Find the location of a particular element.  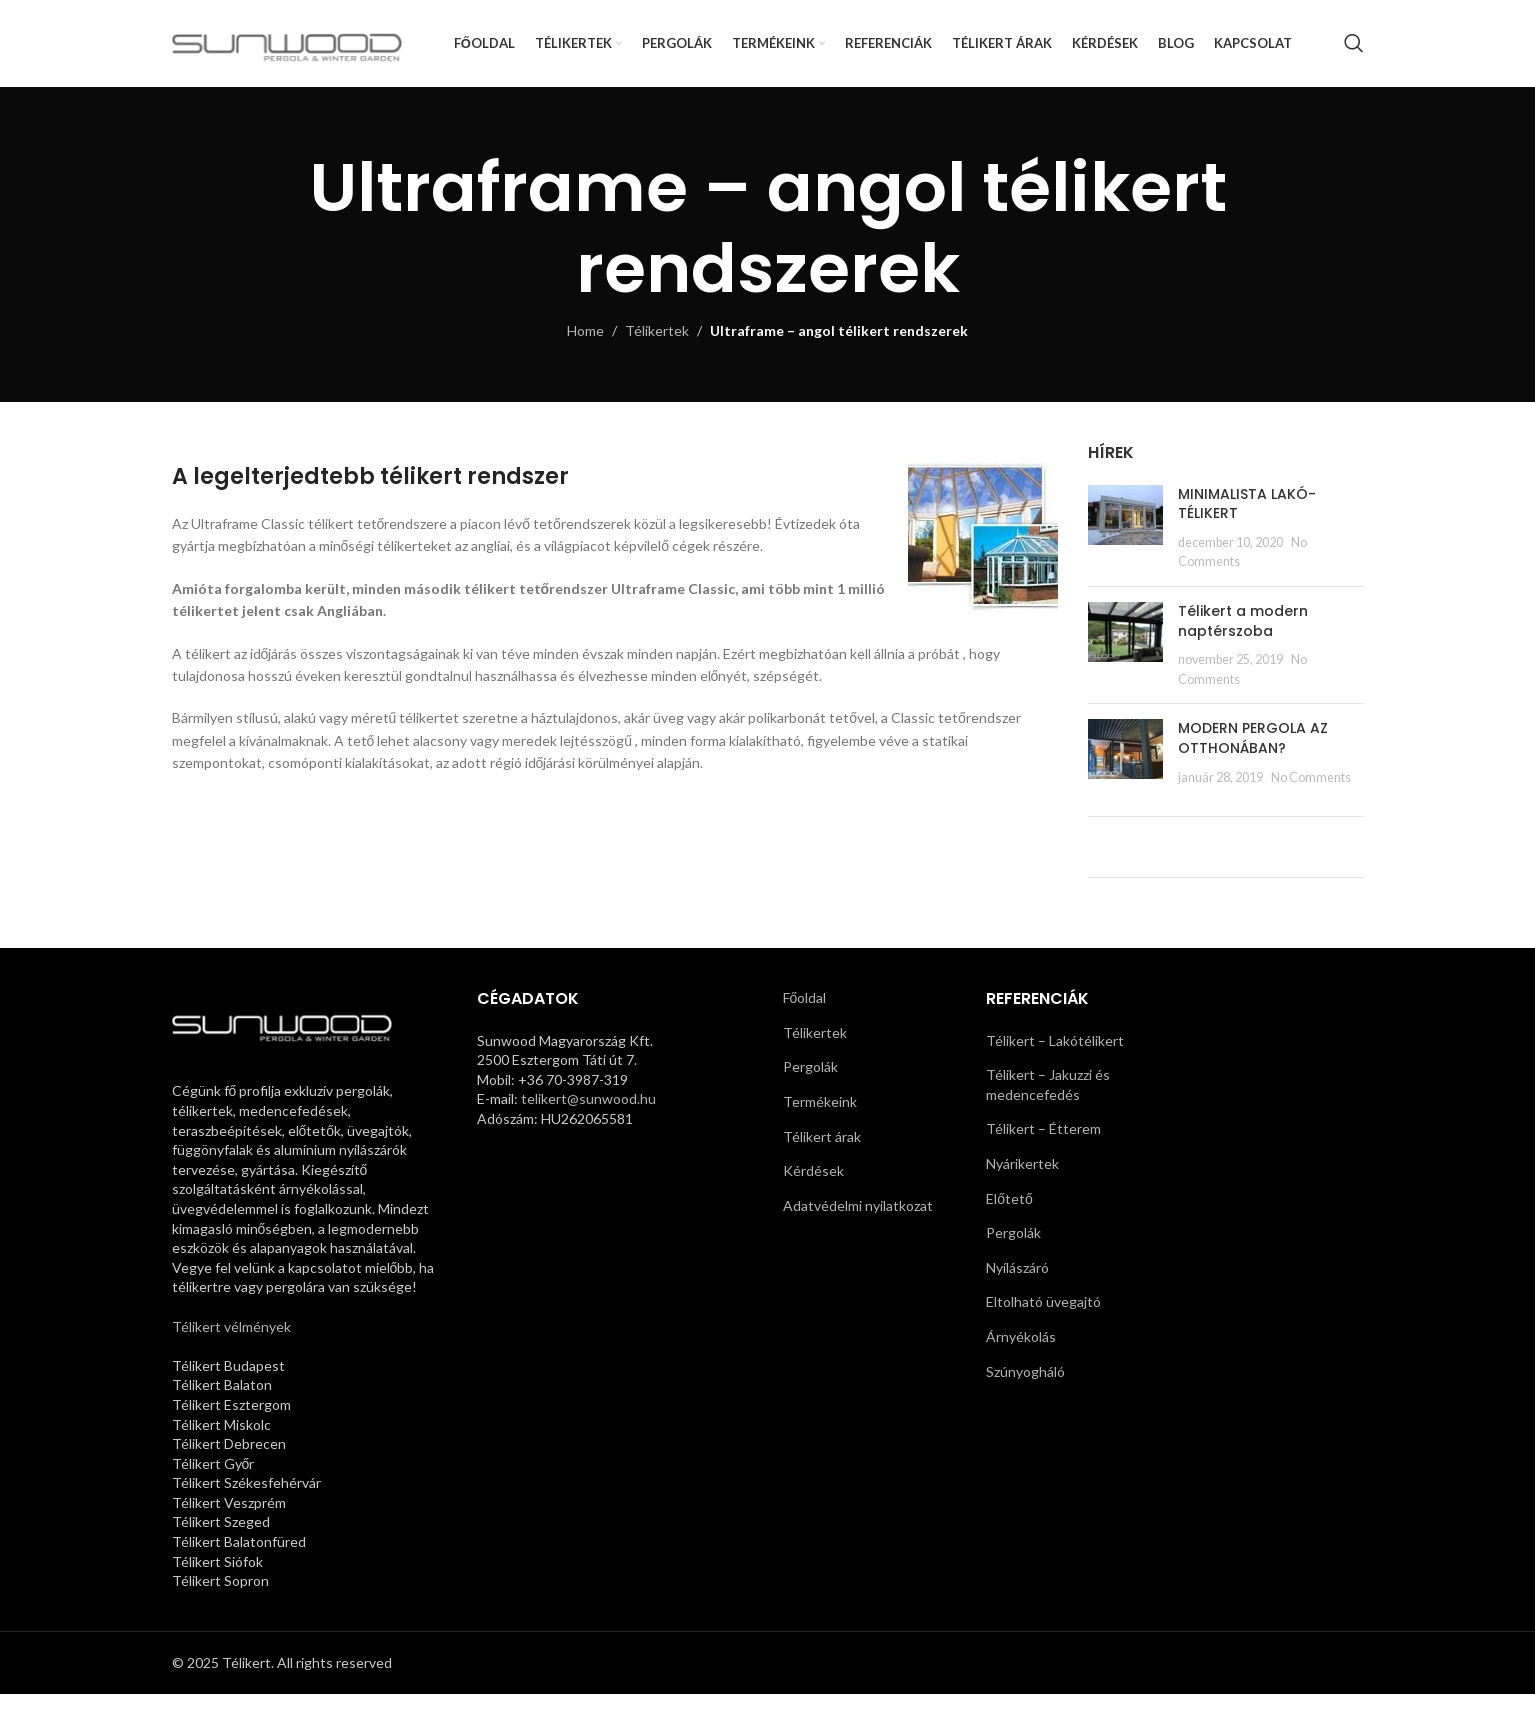

Télikert – Lakótélikert is located at coordinates (1055, 1058).